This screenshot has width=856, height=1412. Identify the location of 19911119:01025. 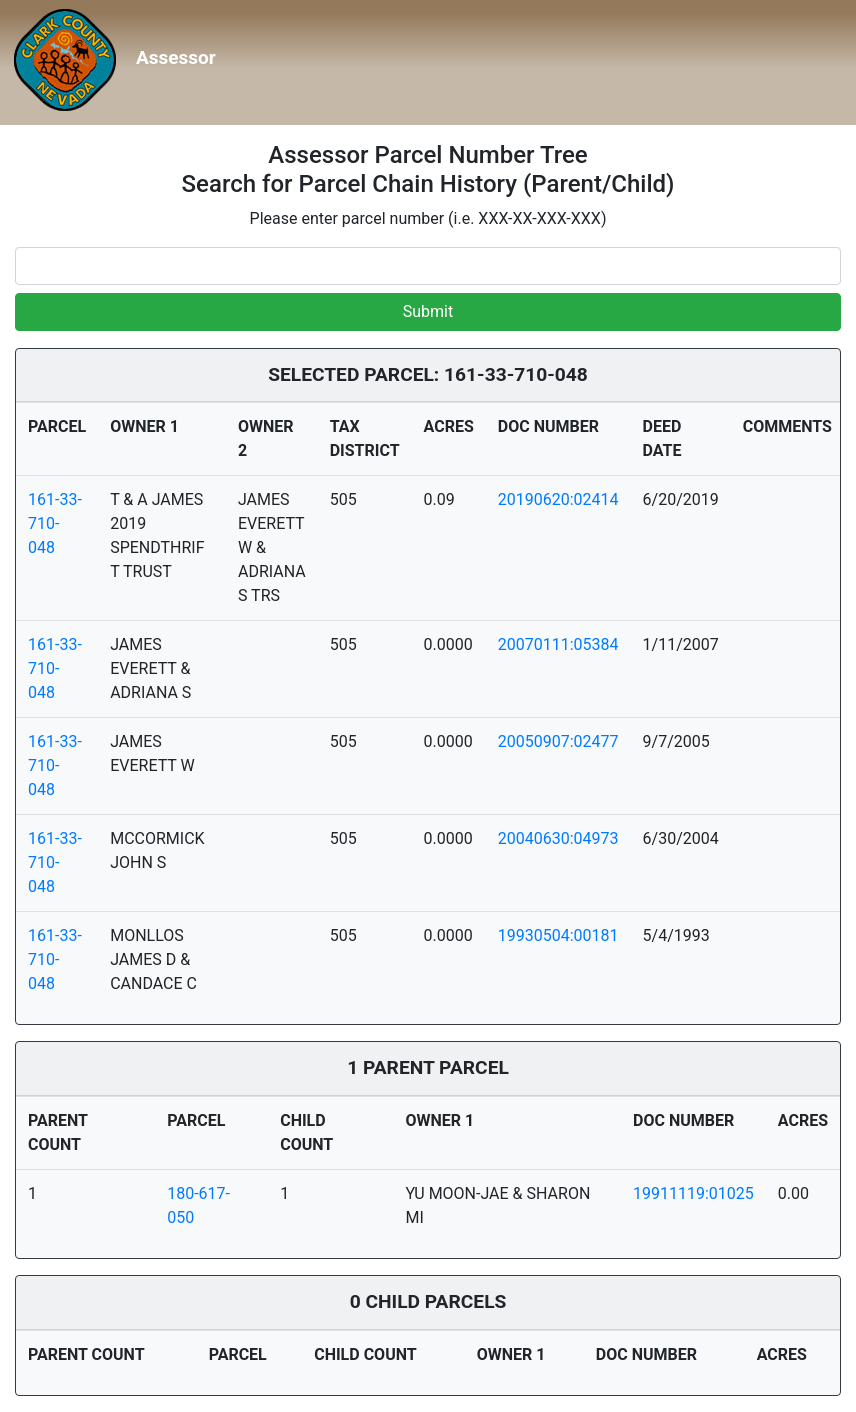
(693, 1193).